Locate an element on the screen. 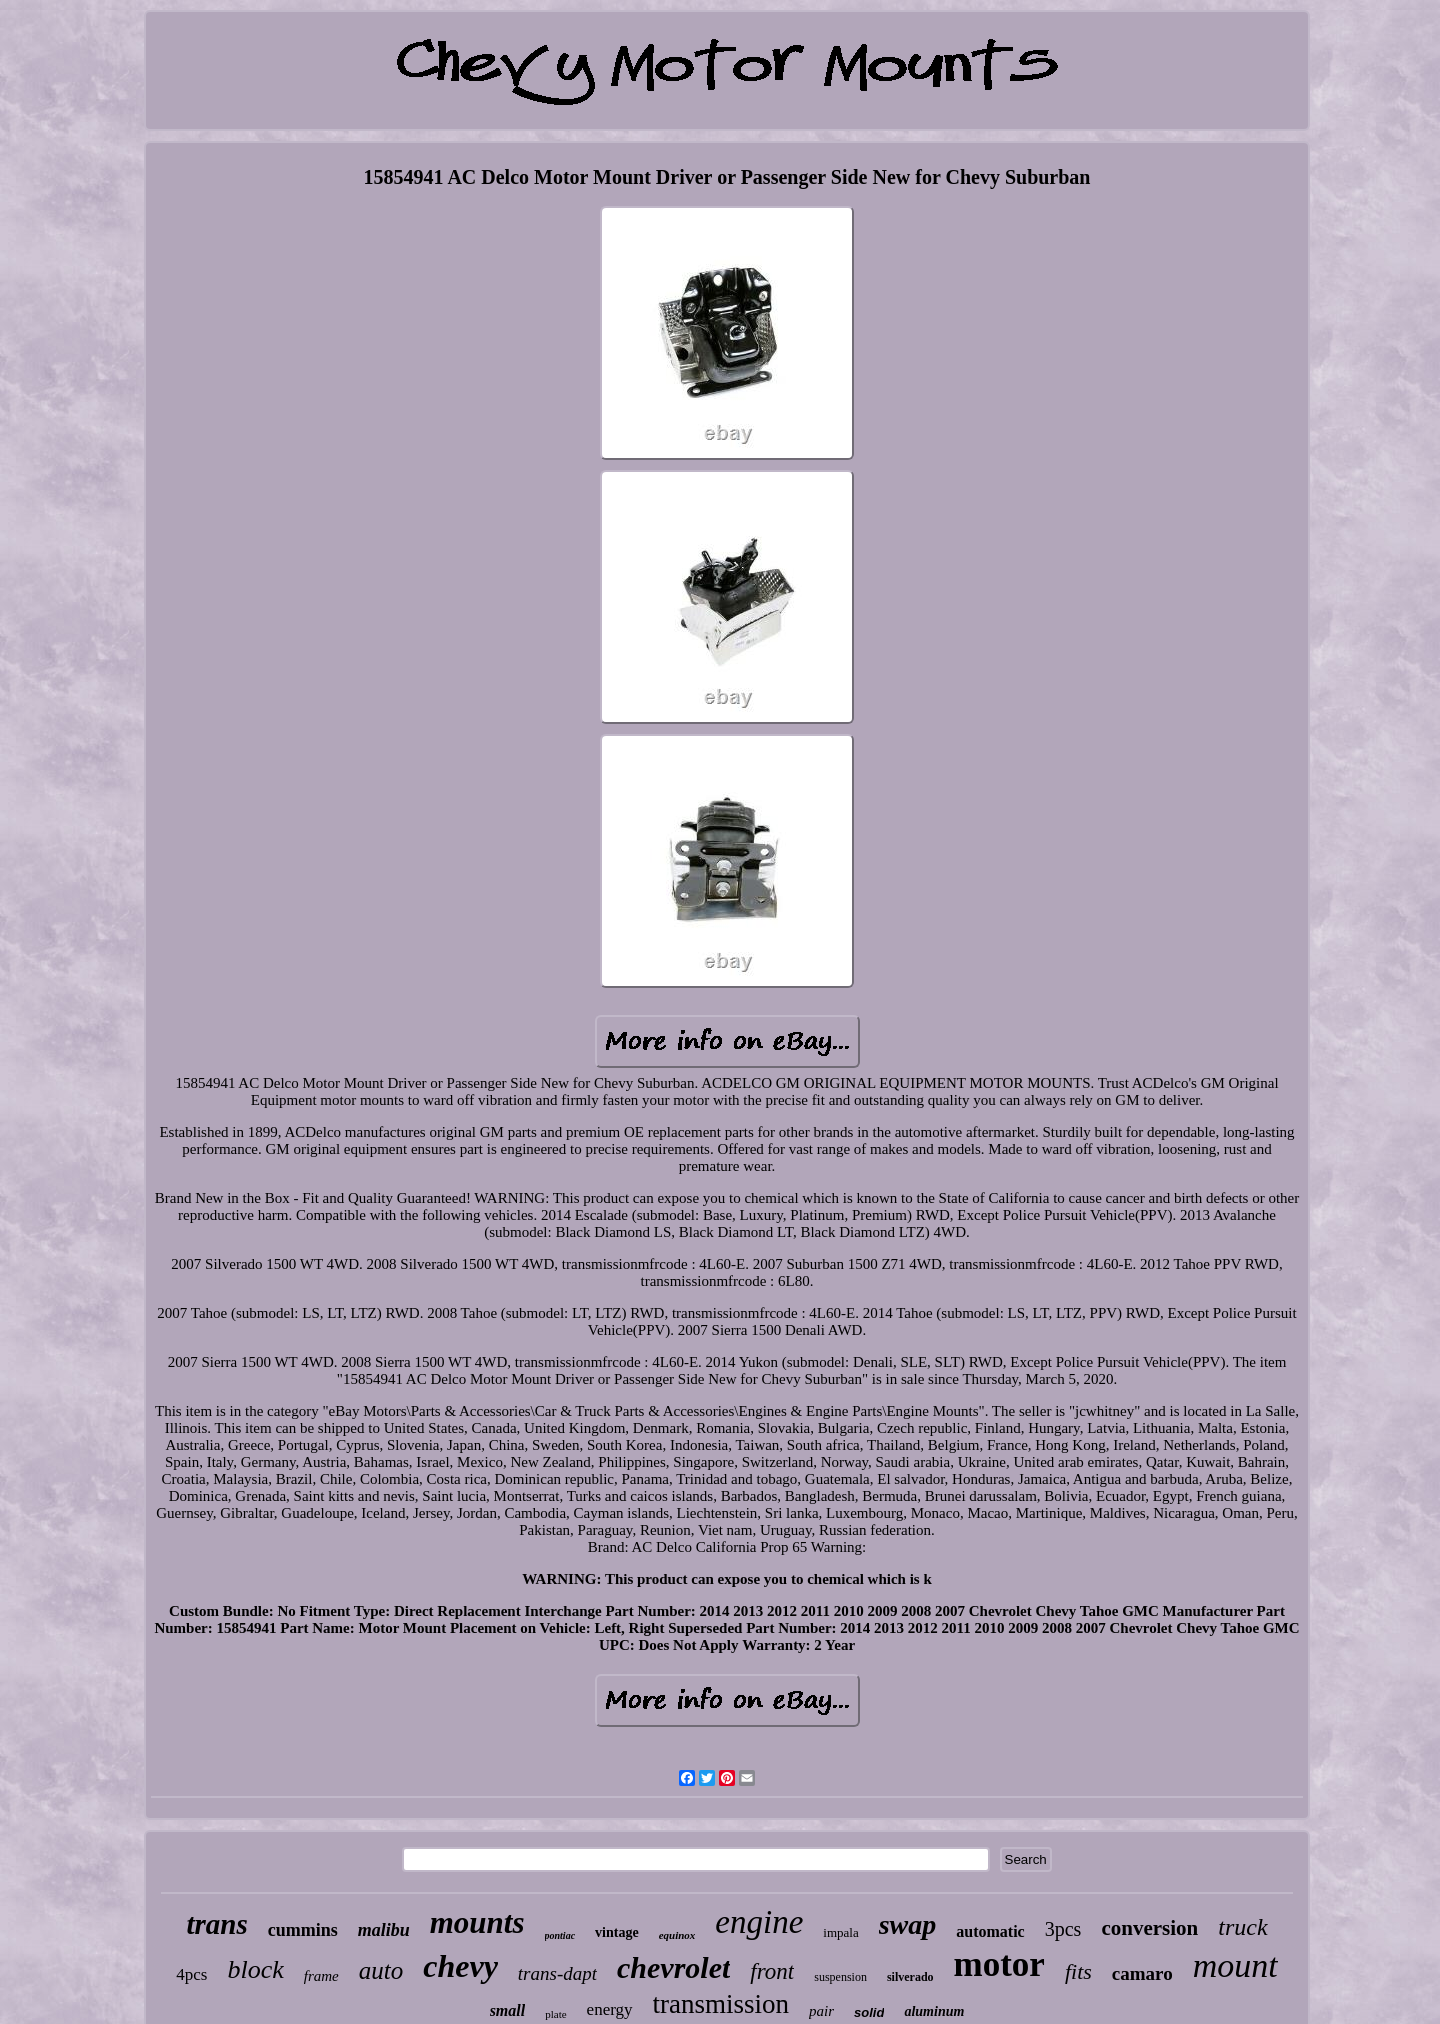  trans is located at coordinates (216, 1924).